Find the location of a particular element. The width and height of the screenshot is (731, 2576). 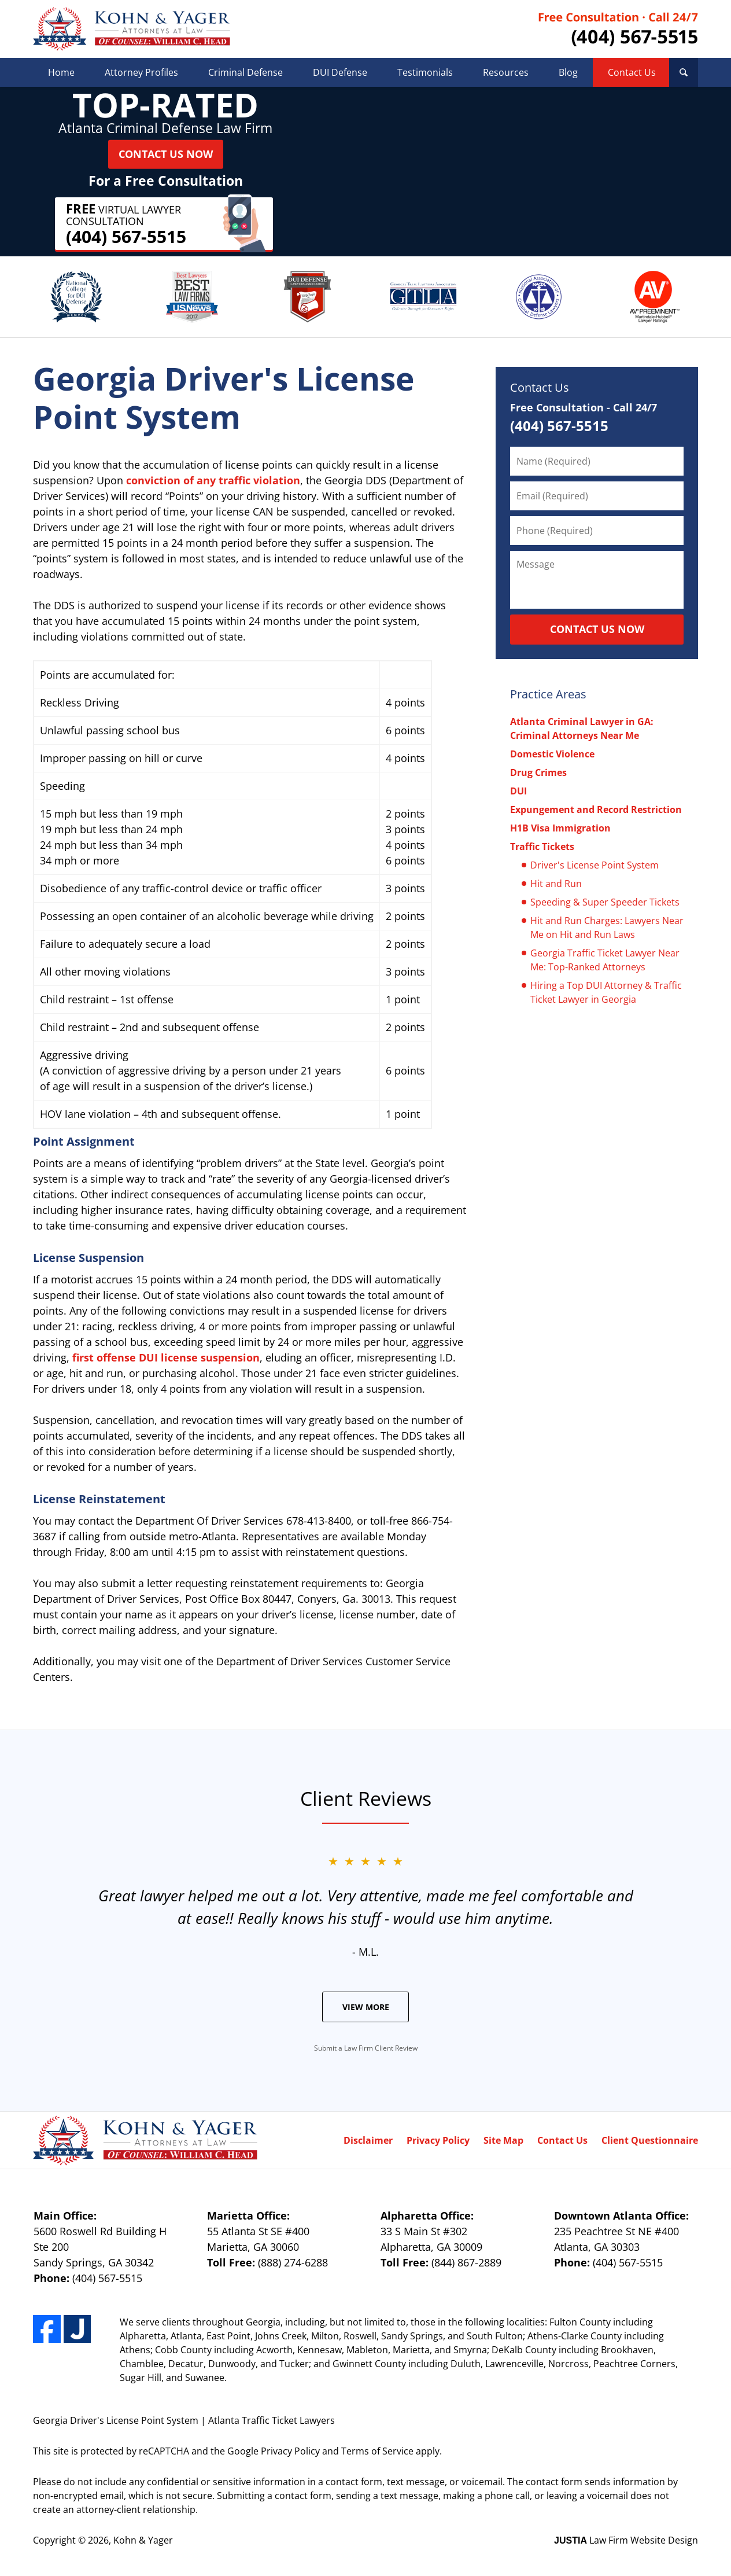

Site Map is located at coordinates (503, 2140).